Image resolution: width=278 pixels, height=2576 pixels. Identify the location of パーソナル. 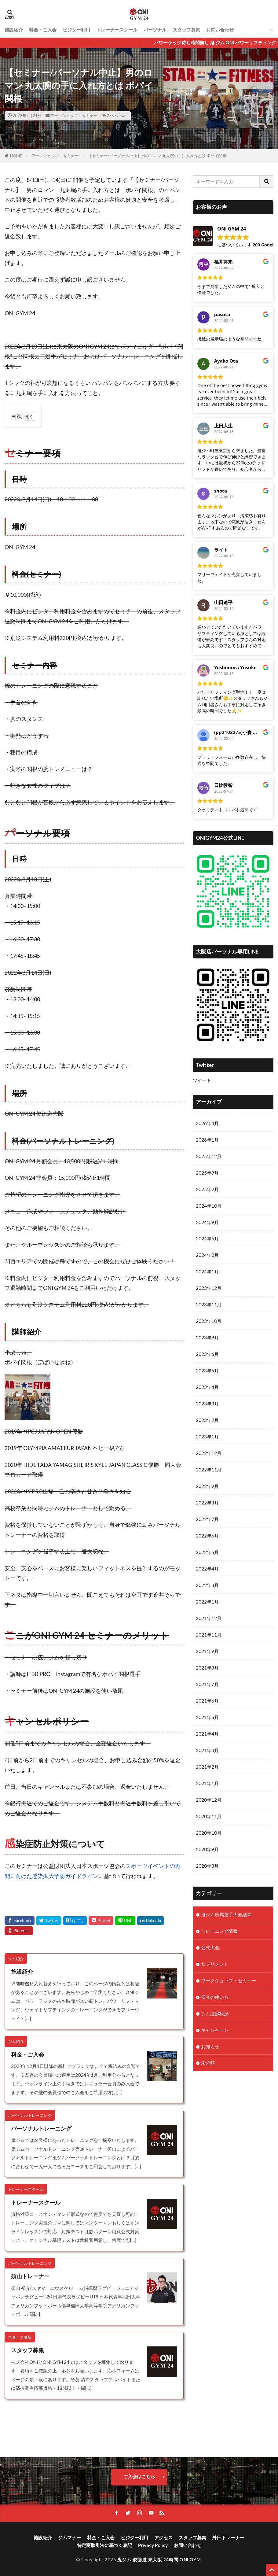
(155, 29).